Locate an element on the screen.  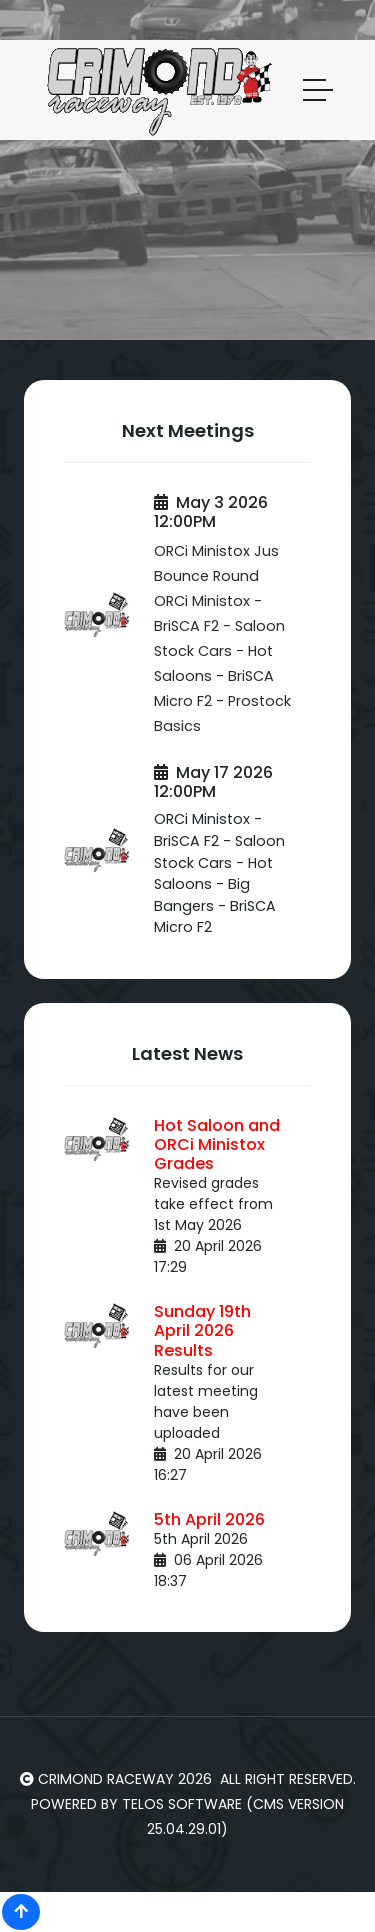
Hot Saloon and ORCi Ministox Grades is located at coordinates (217, 1144).